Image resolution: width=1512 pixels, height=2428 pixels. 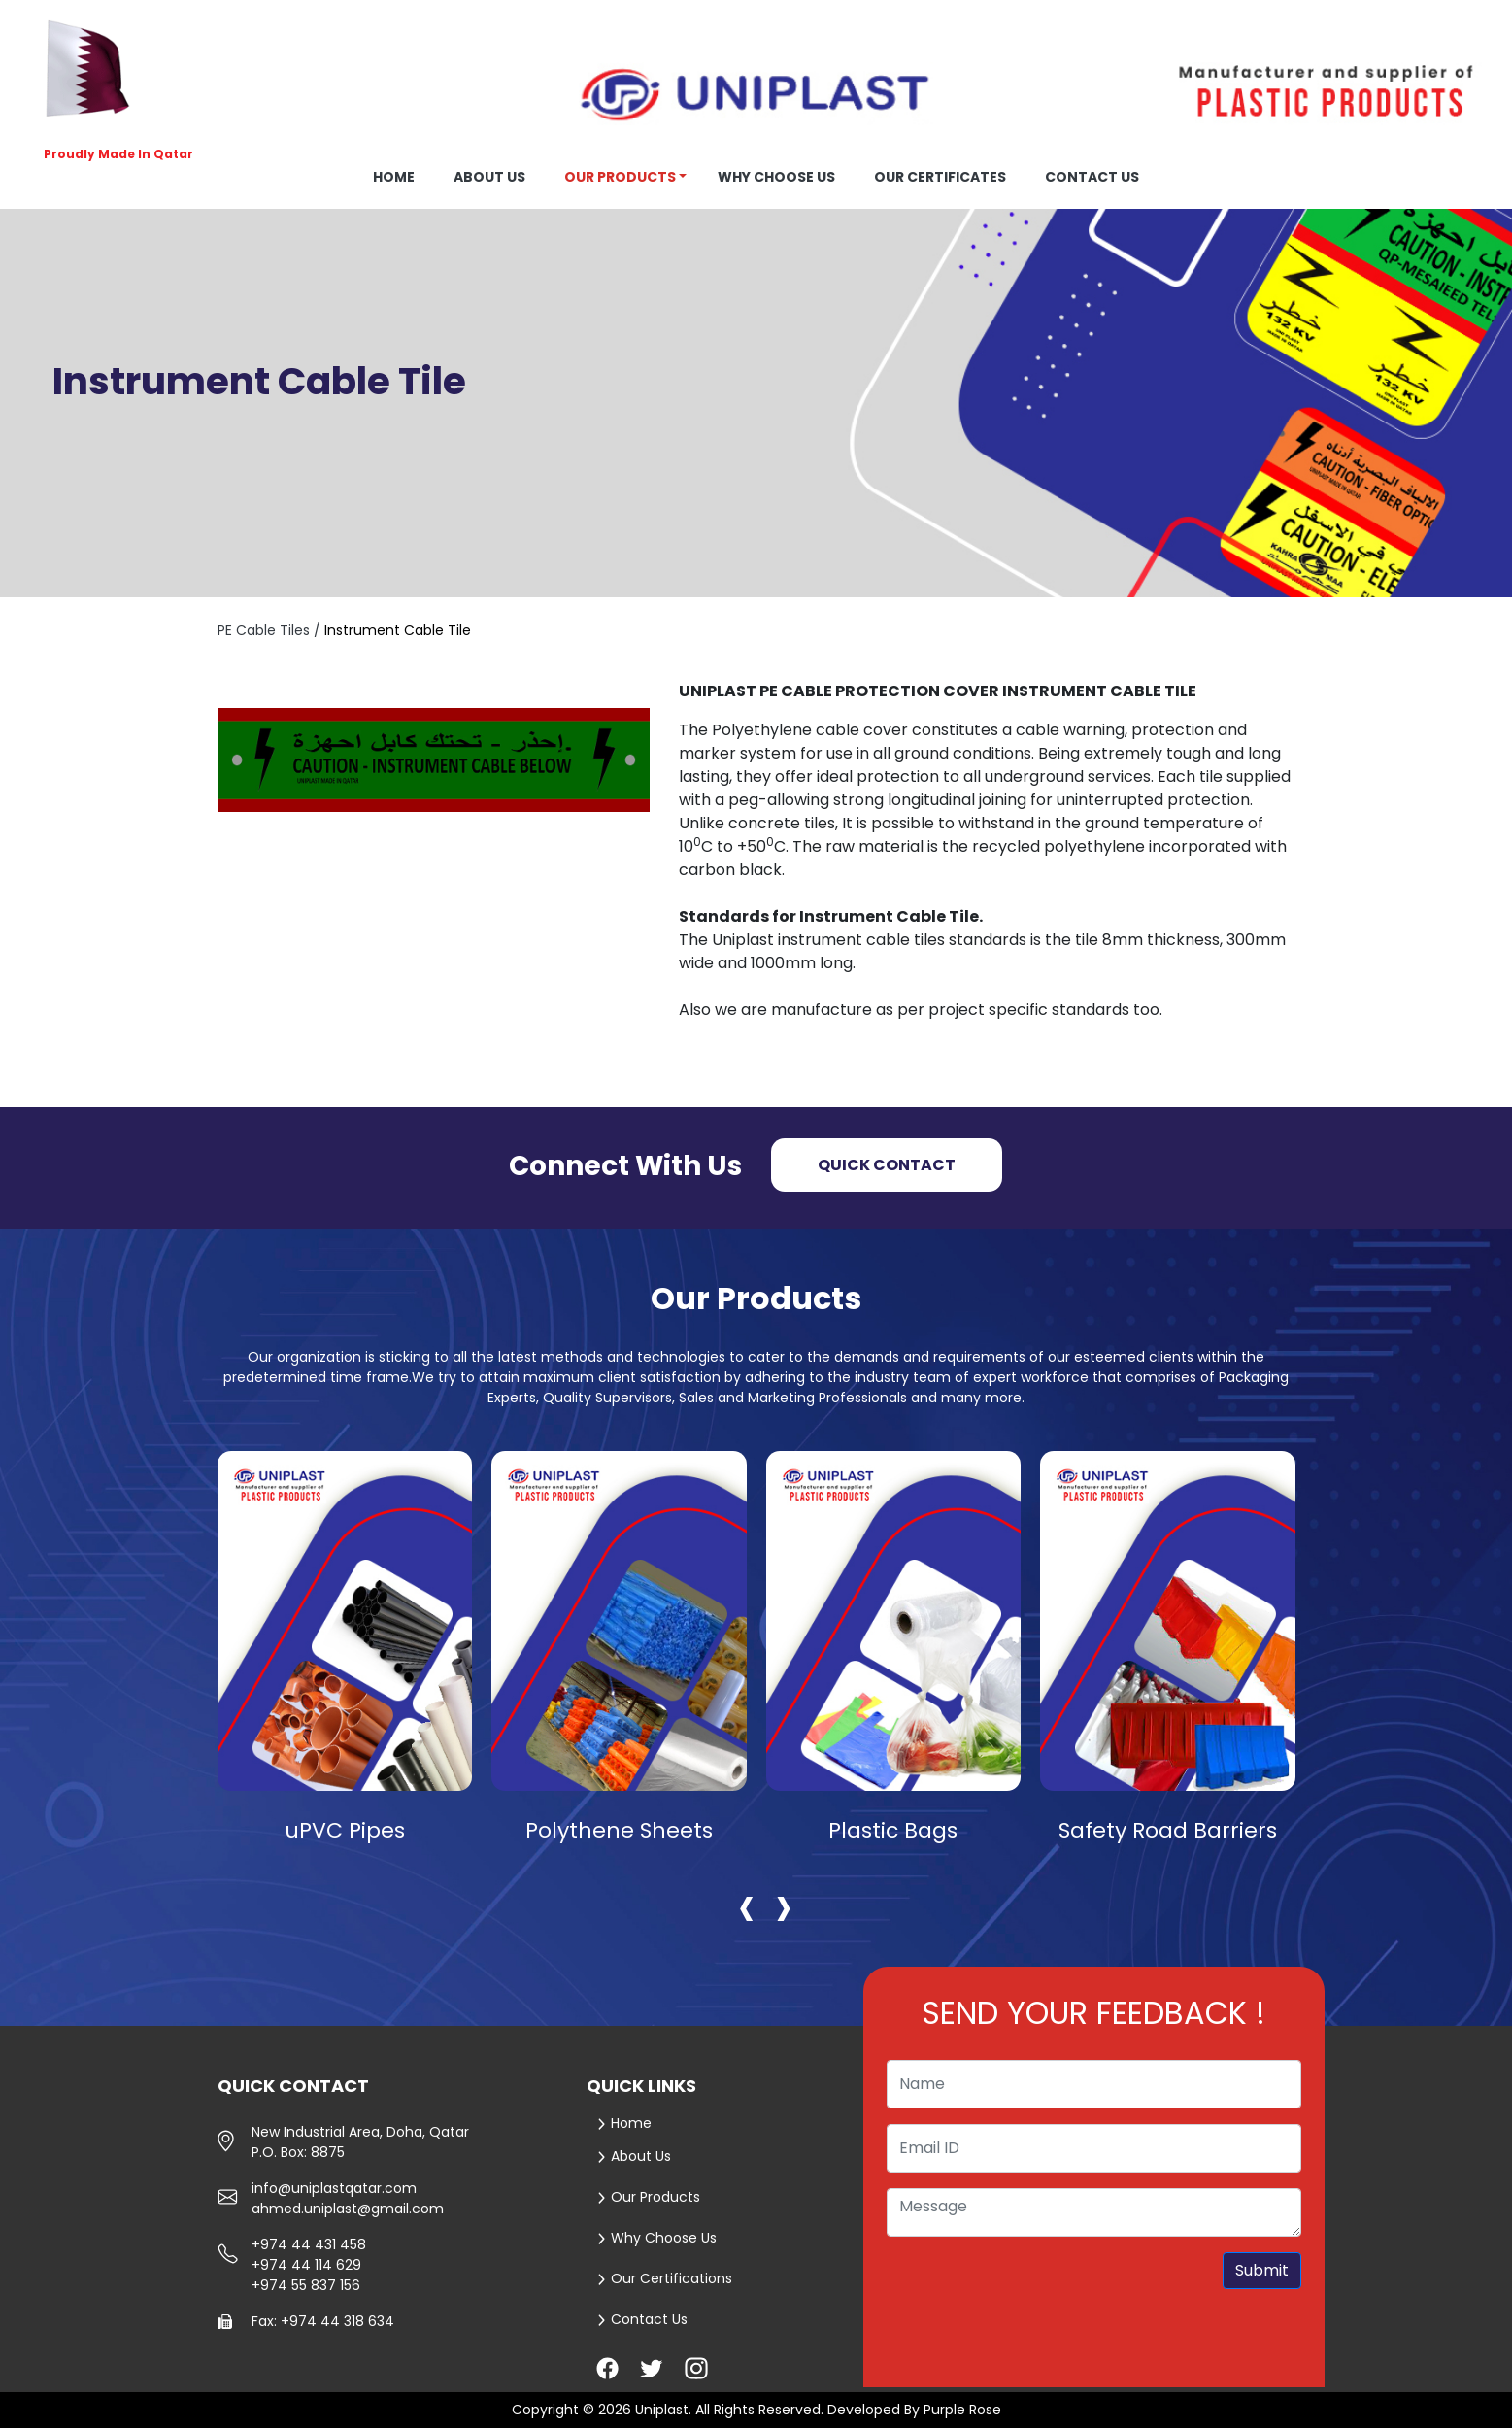 What do you see at coordinates (664, 2278) in the screenshot?
I see `Our Certifications` at bounding box center [664, 2278].